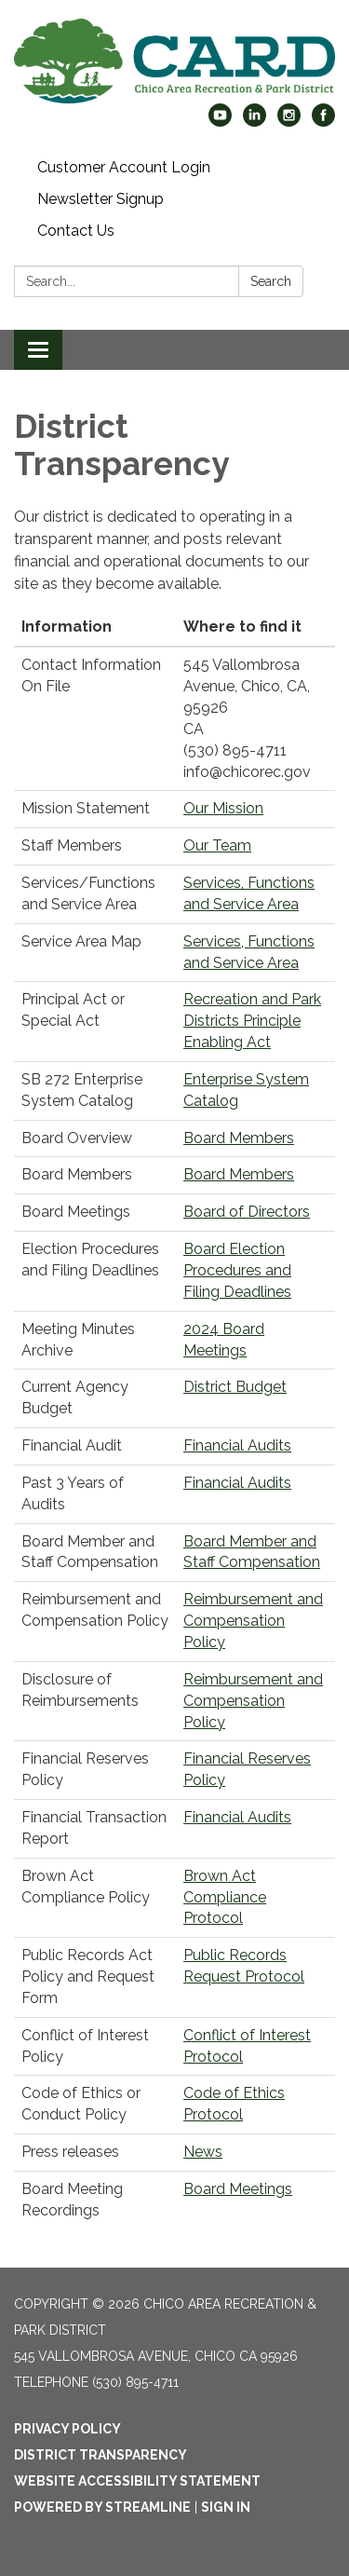  Describe the element at coordinates (100, 2454) in the screenshot. I see `District Transparency` at that location.